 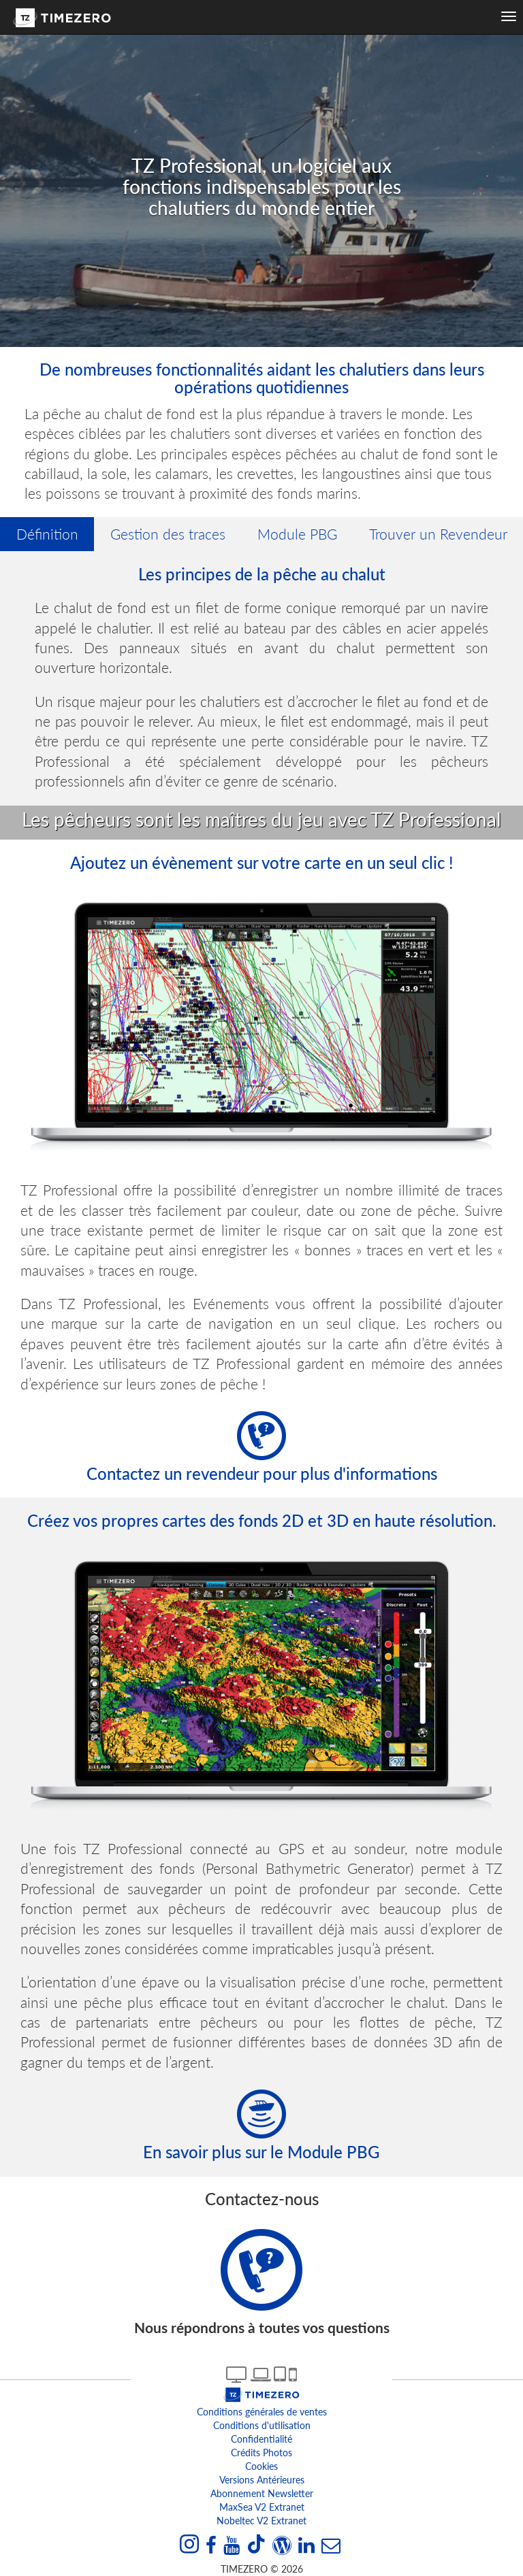 I want to click on Nobeltec v2 extranet, so click(x=261, y=2520).